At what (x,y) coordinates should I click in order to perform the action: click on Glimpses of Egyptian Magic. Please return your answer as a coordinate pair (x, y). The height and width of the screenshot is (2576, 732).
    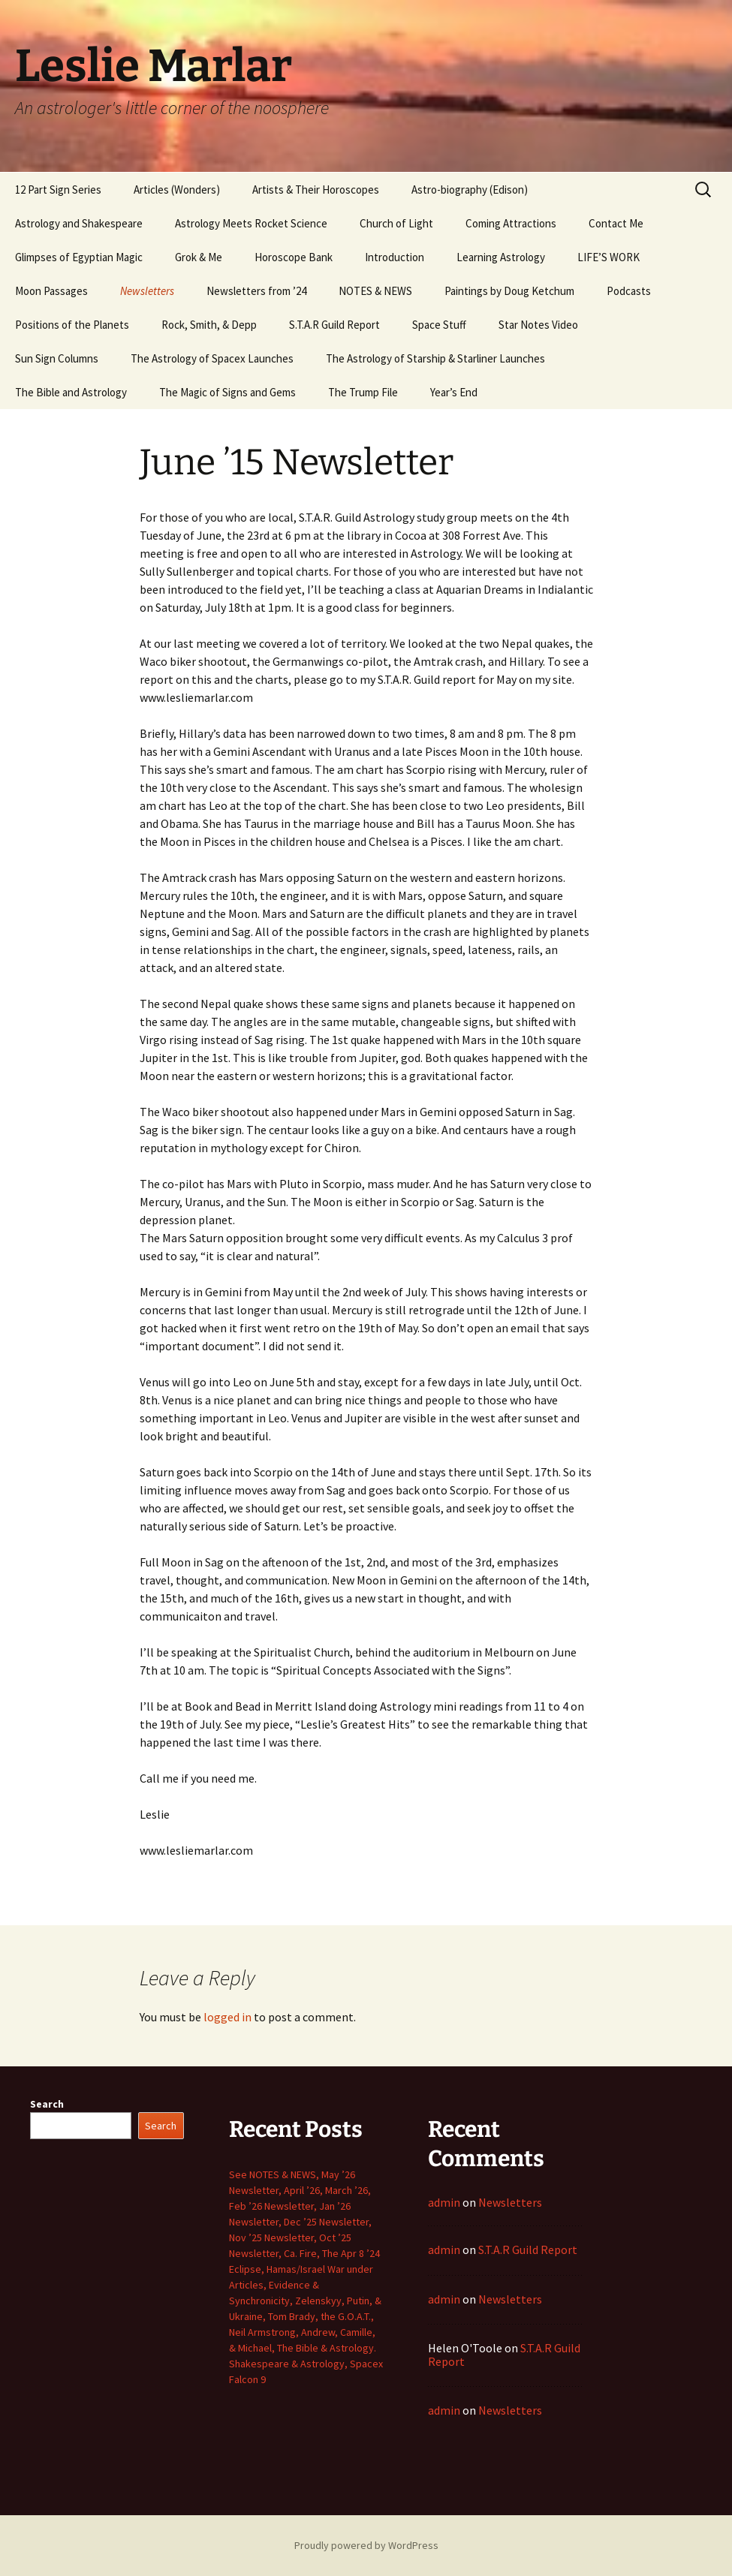
    Looking at the image, I should click on (79, 257).